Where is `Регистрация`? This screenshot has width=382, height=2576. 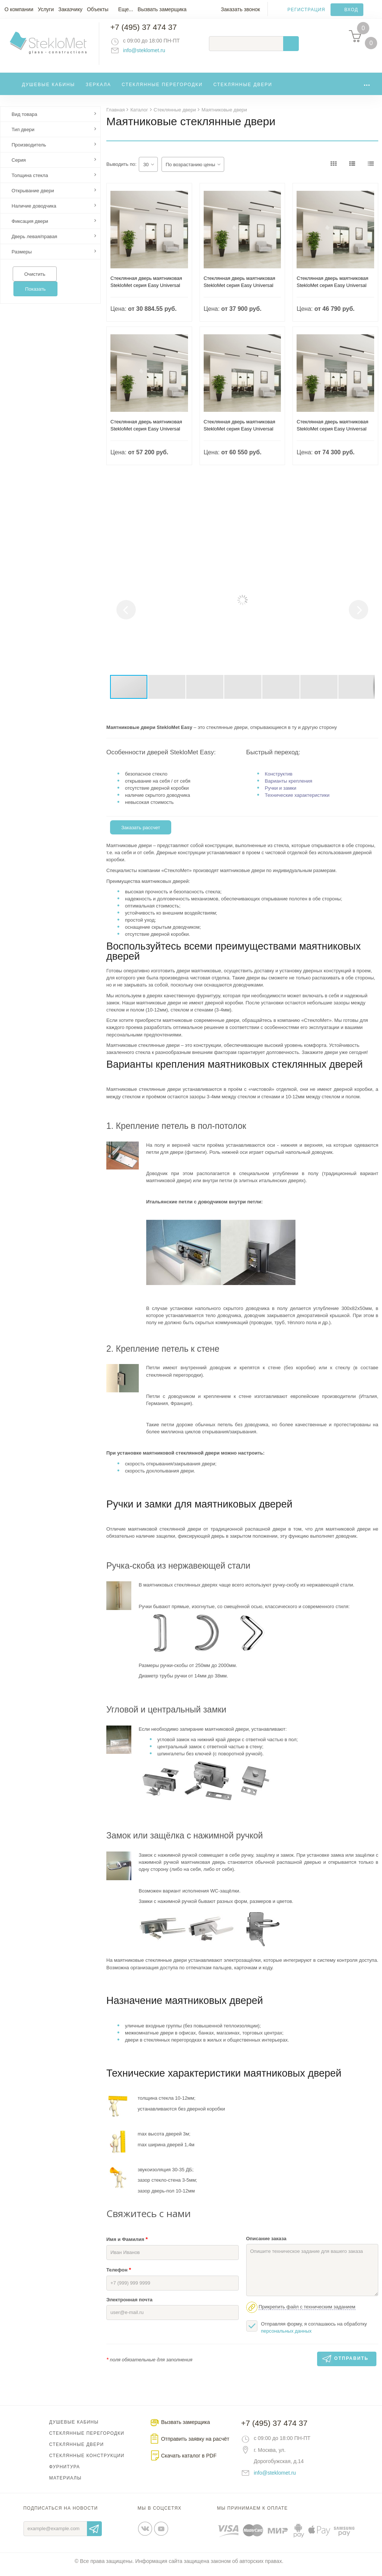
Регистрация is located at coordinates (306, 9).